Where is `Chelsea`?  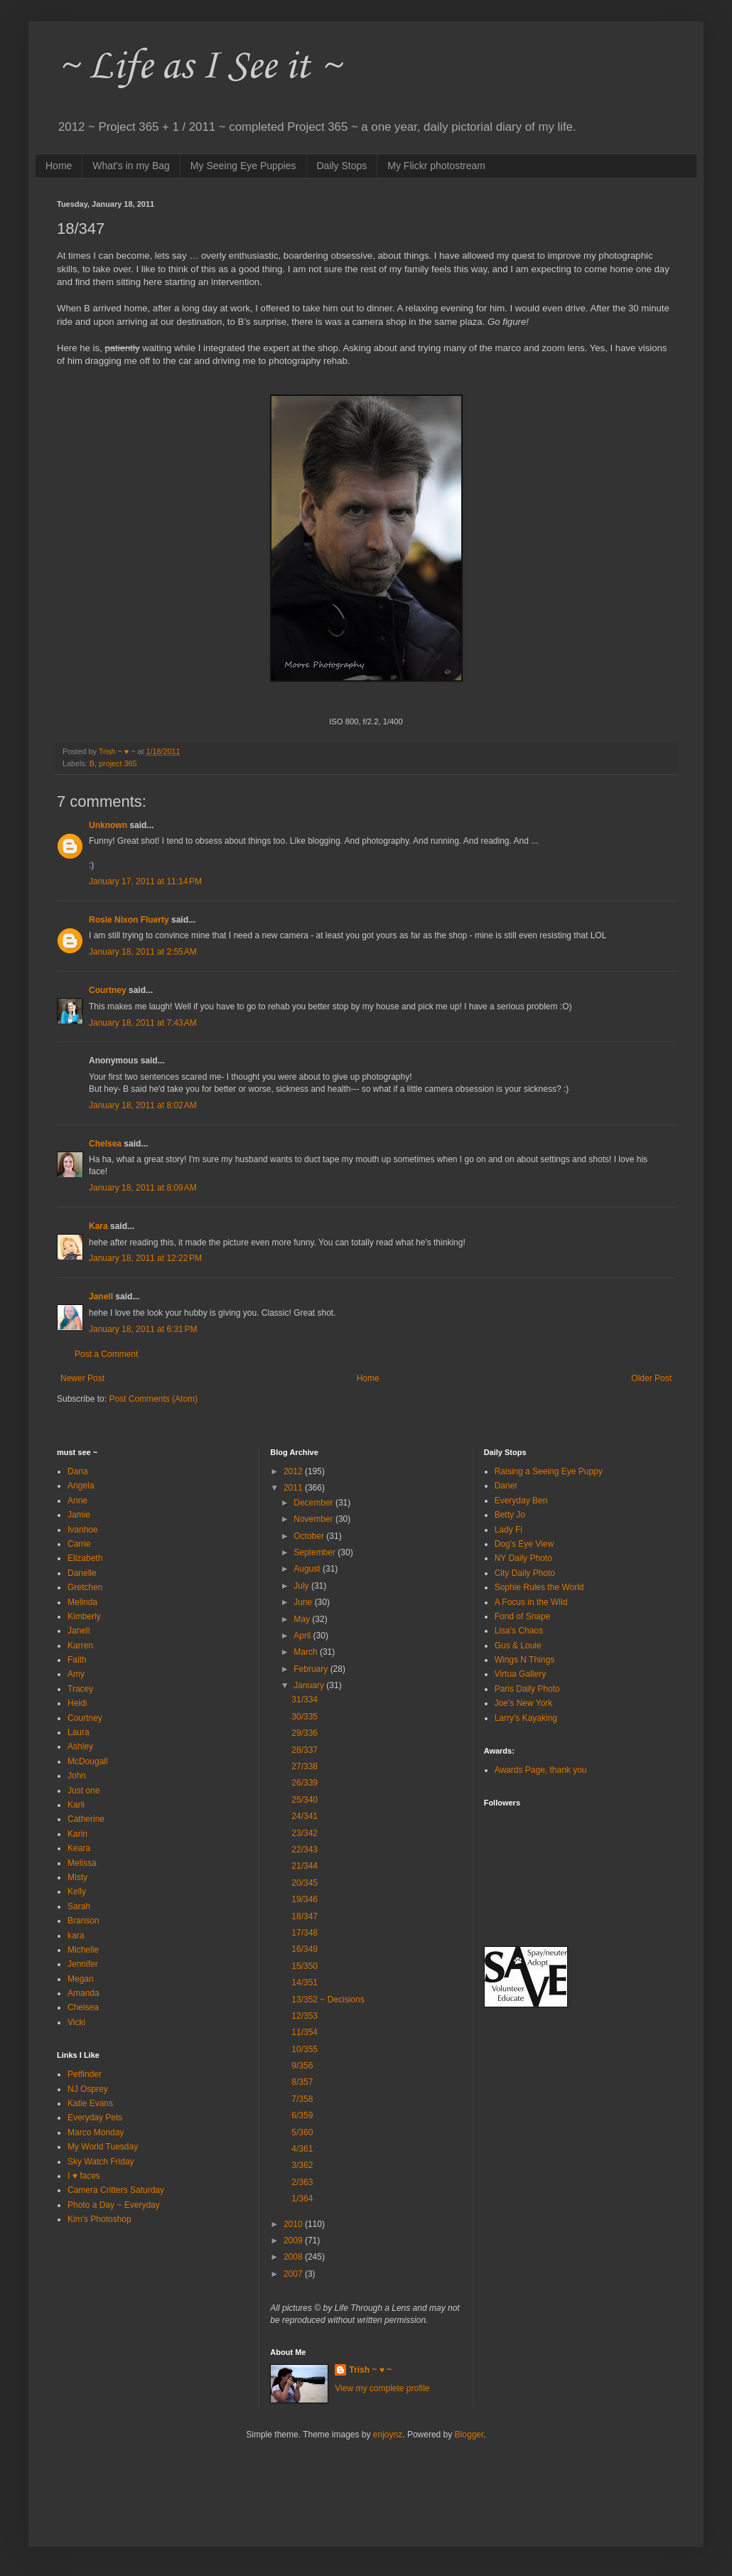
Chelsea is located at coordinates (105, 1144).